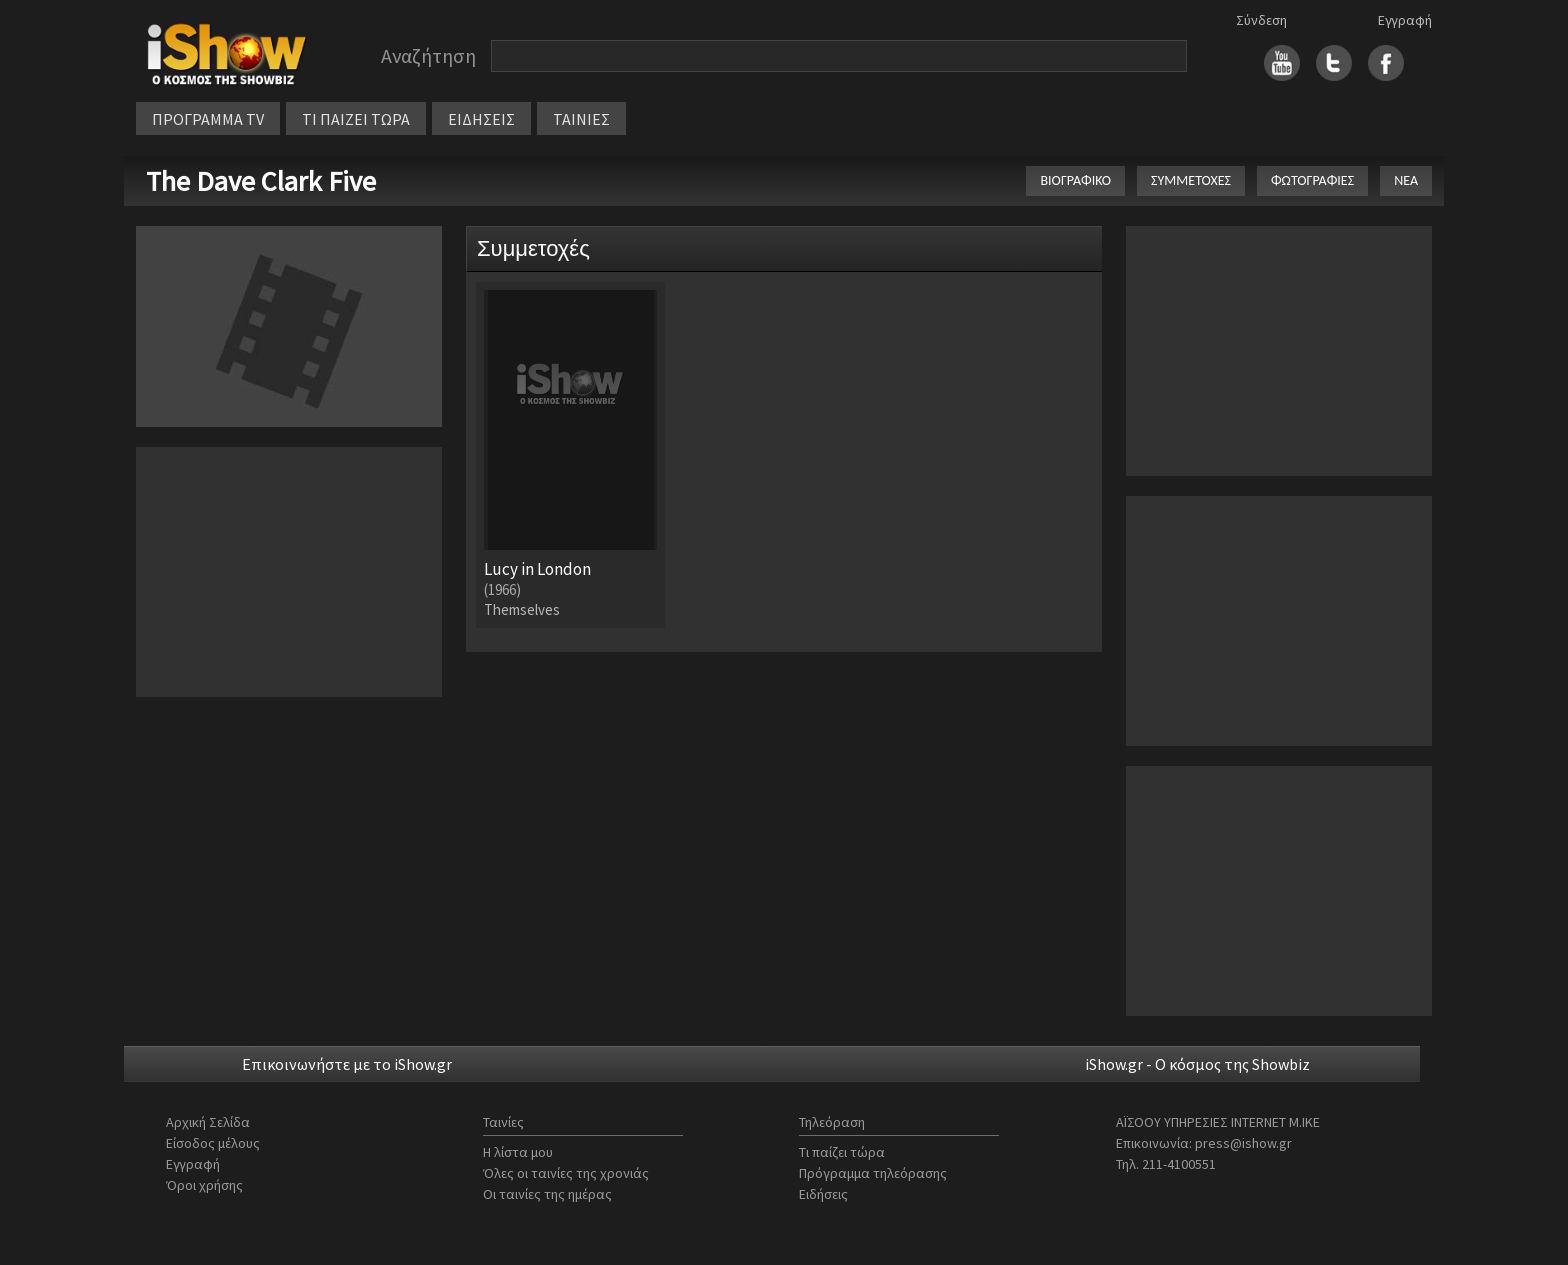  I want to click on ΤΙ ΠΑΙΖΕΙ ΤΩΡΑ, so click(356, 119).